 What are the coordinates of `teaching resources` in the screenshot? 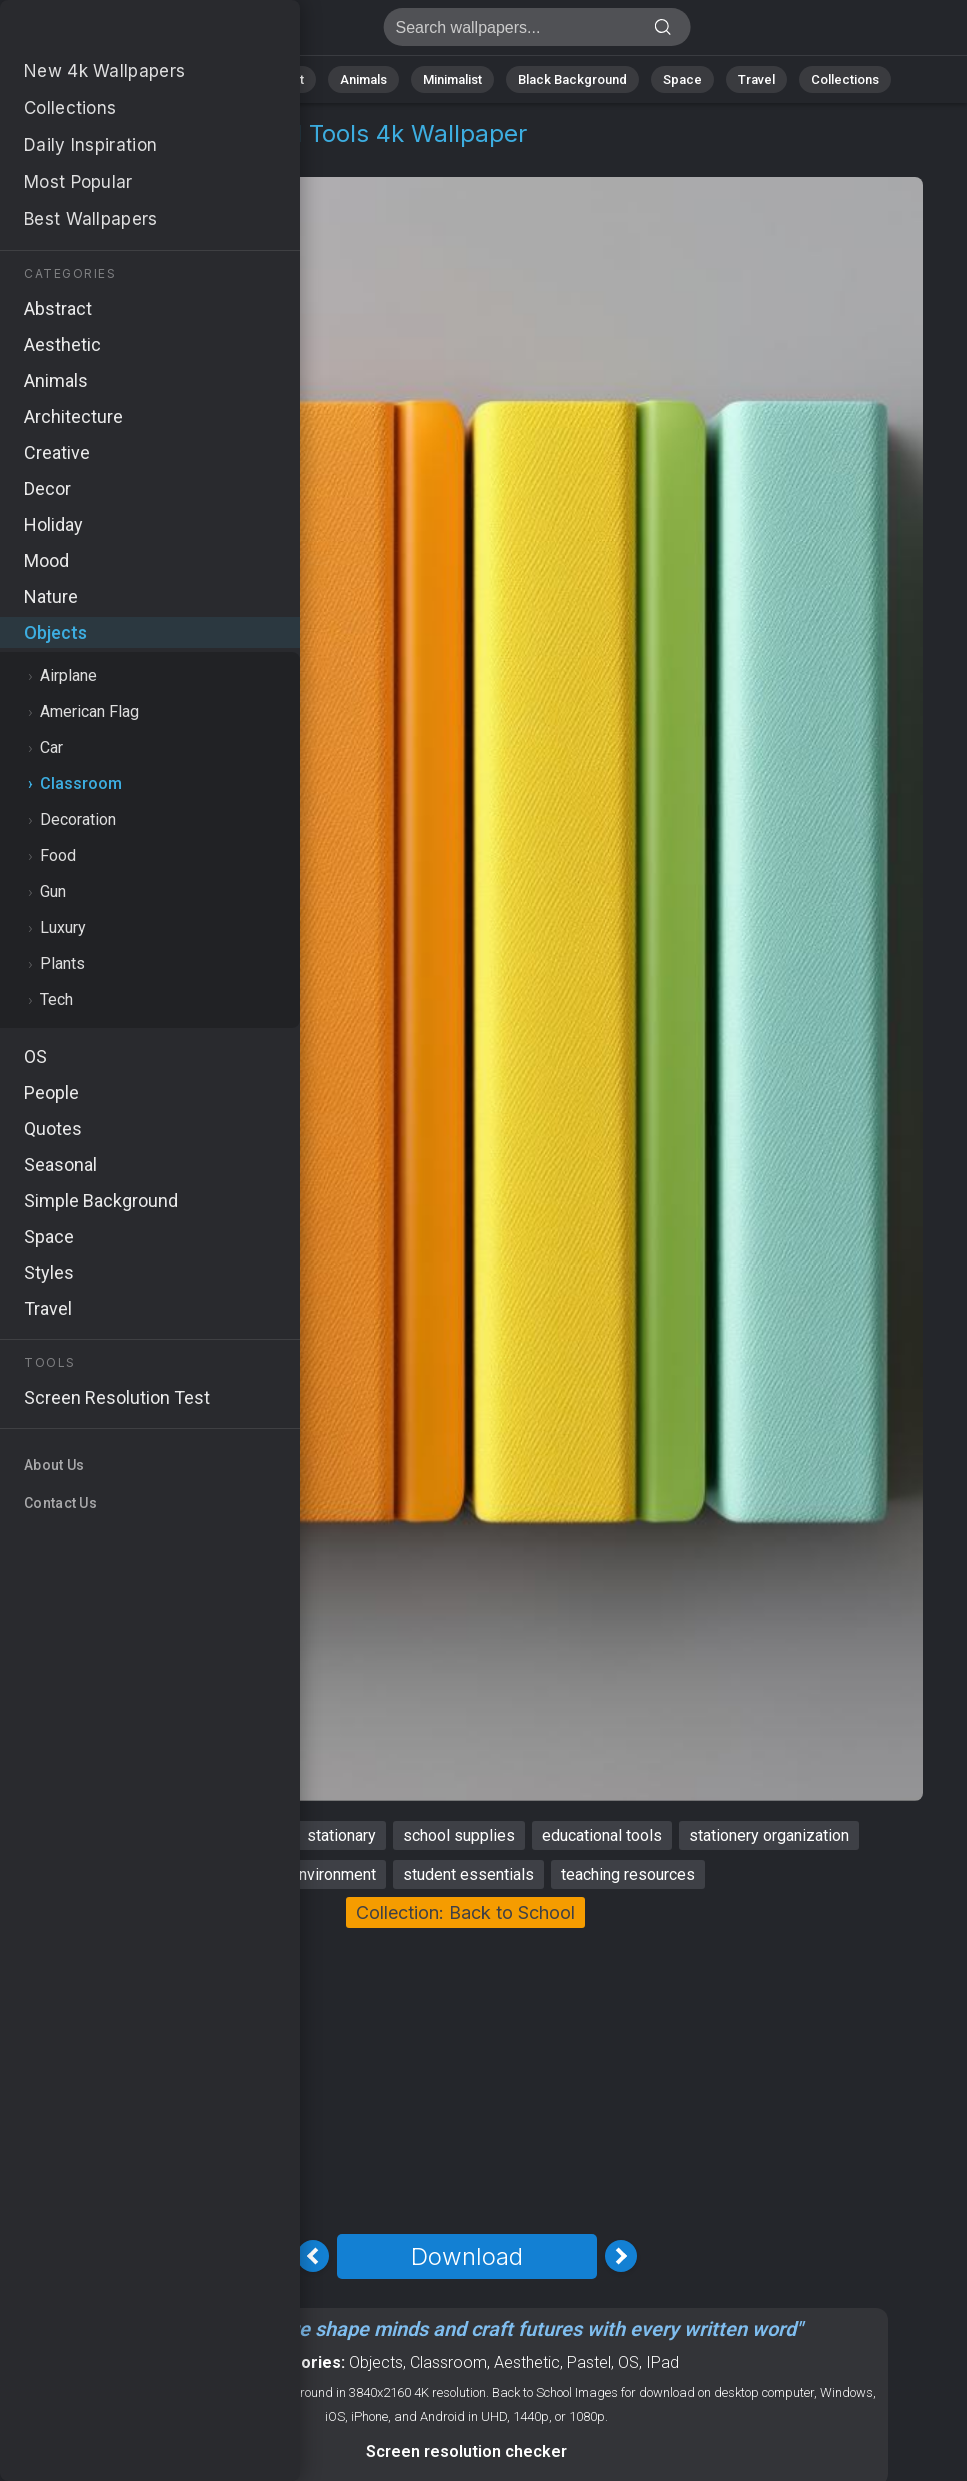 It's located at (628, 1874).